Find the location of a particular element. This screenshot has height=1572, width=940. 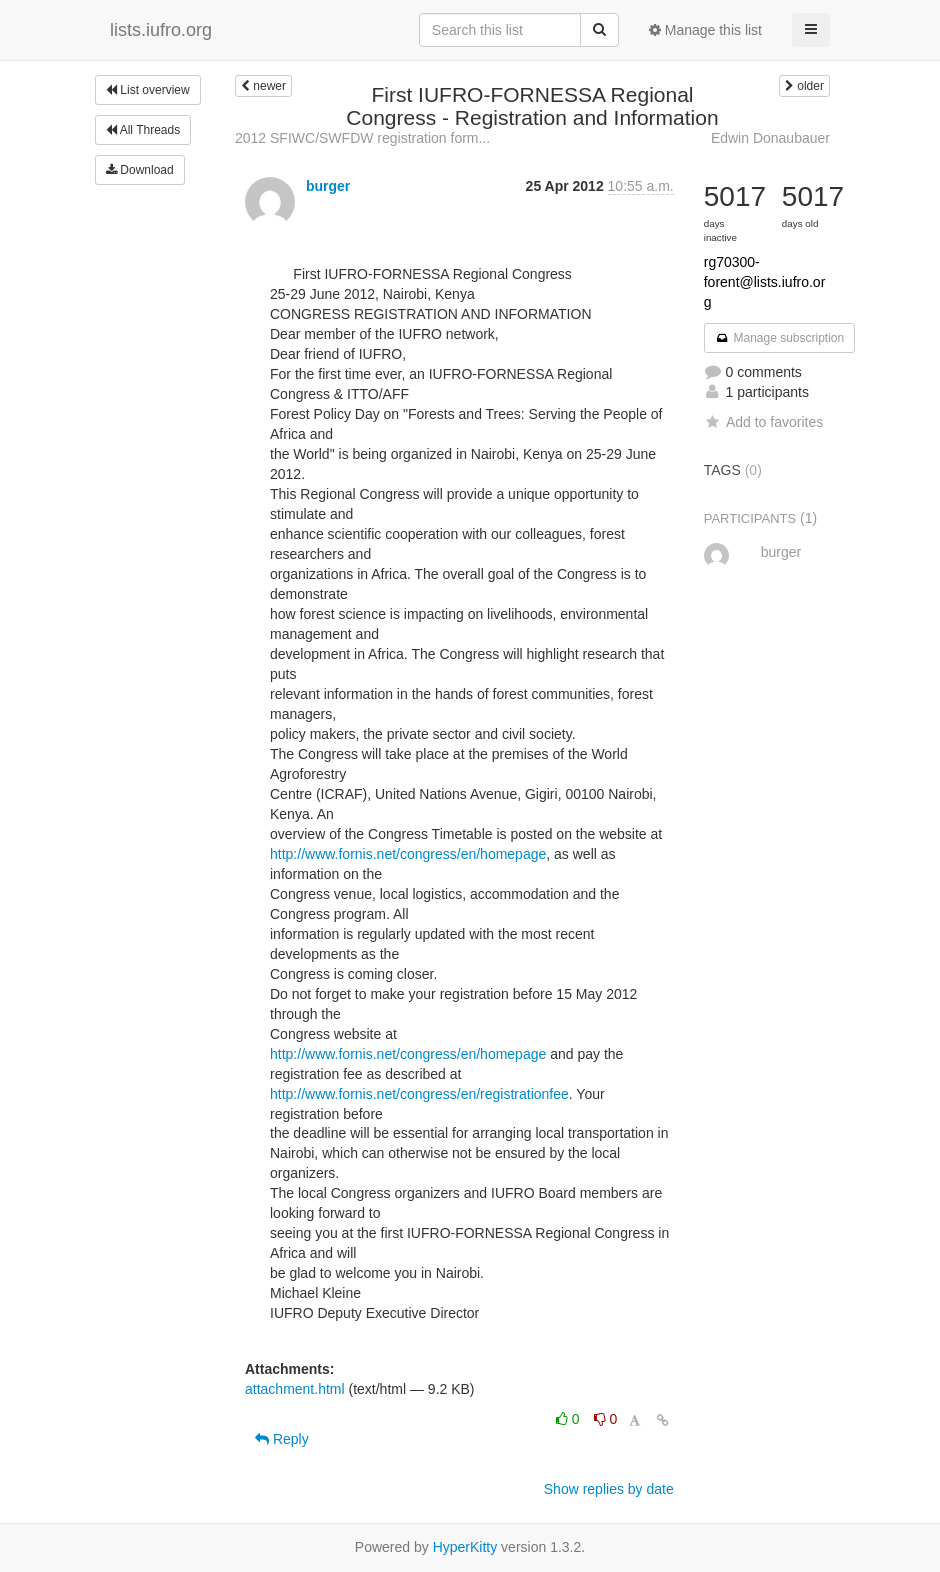

Add to favorites is located at coordinates (763, 422).